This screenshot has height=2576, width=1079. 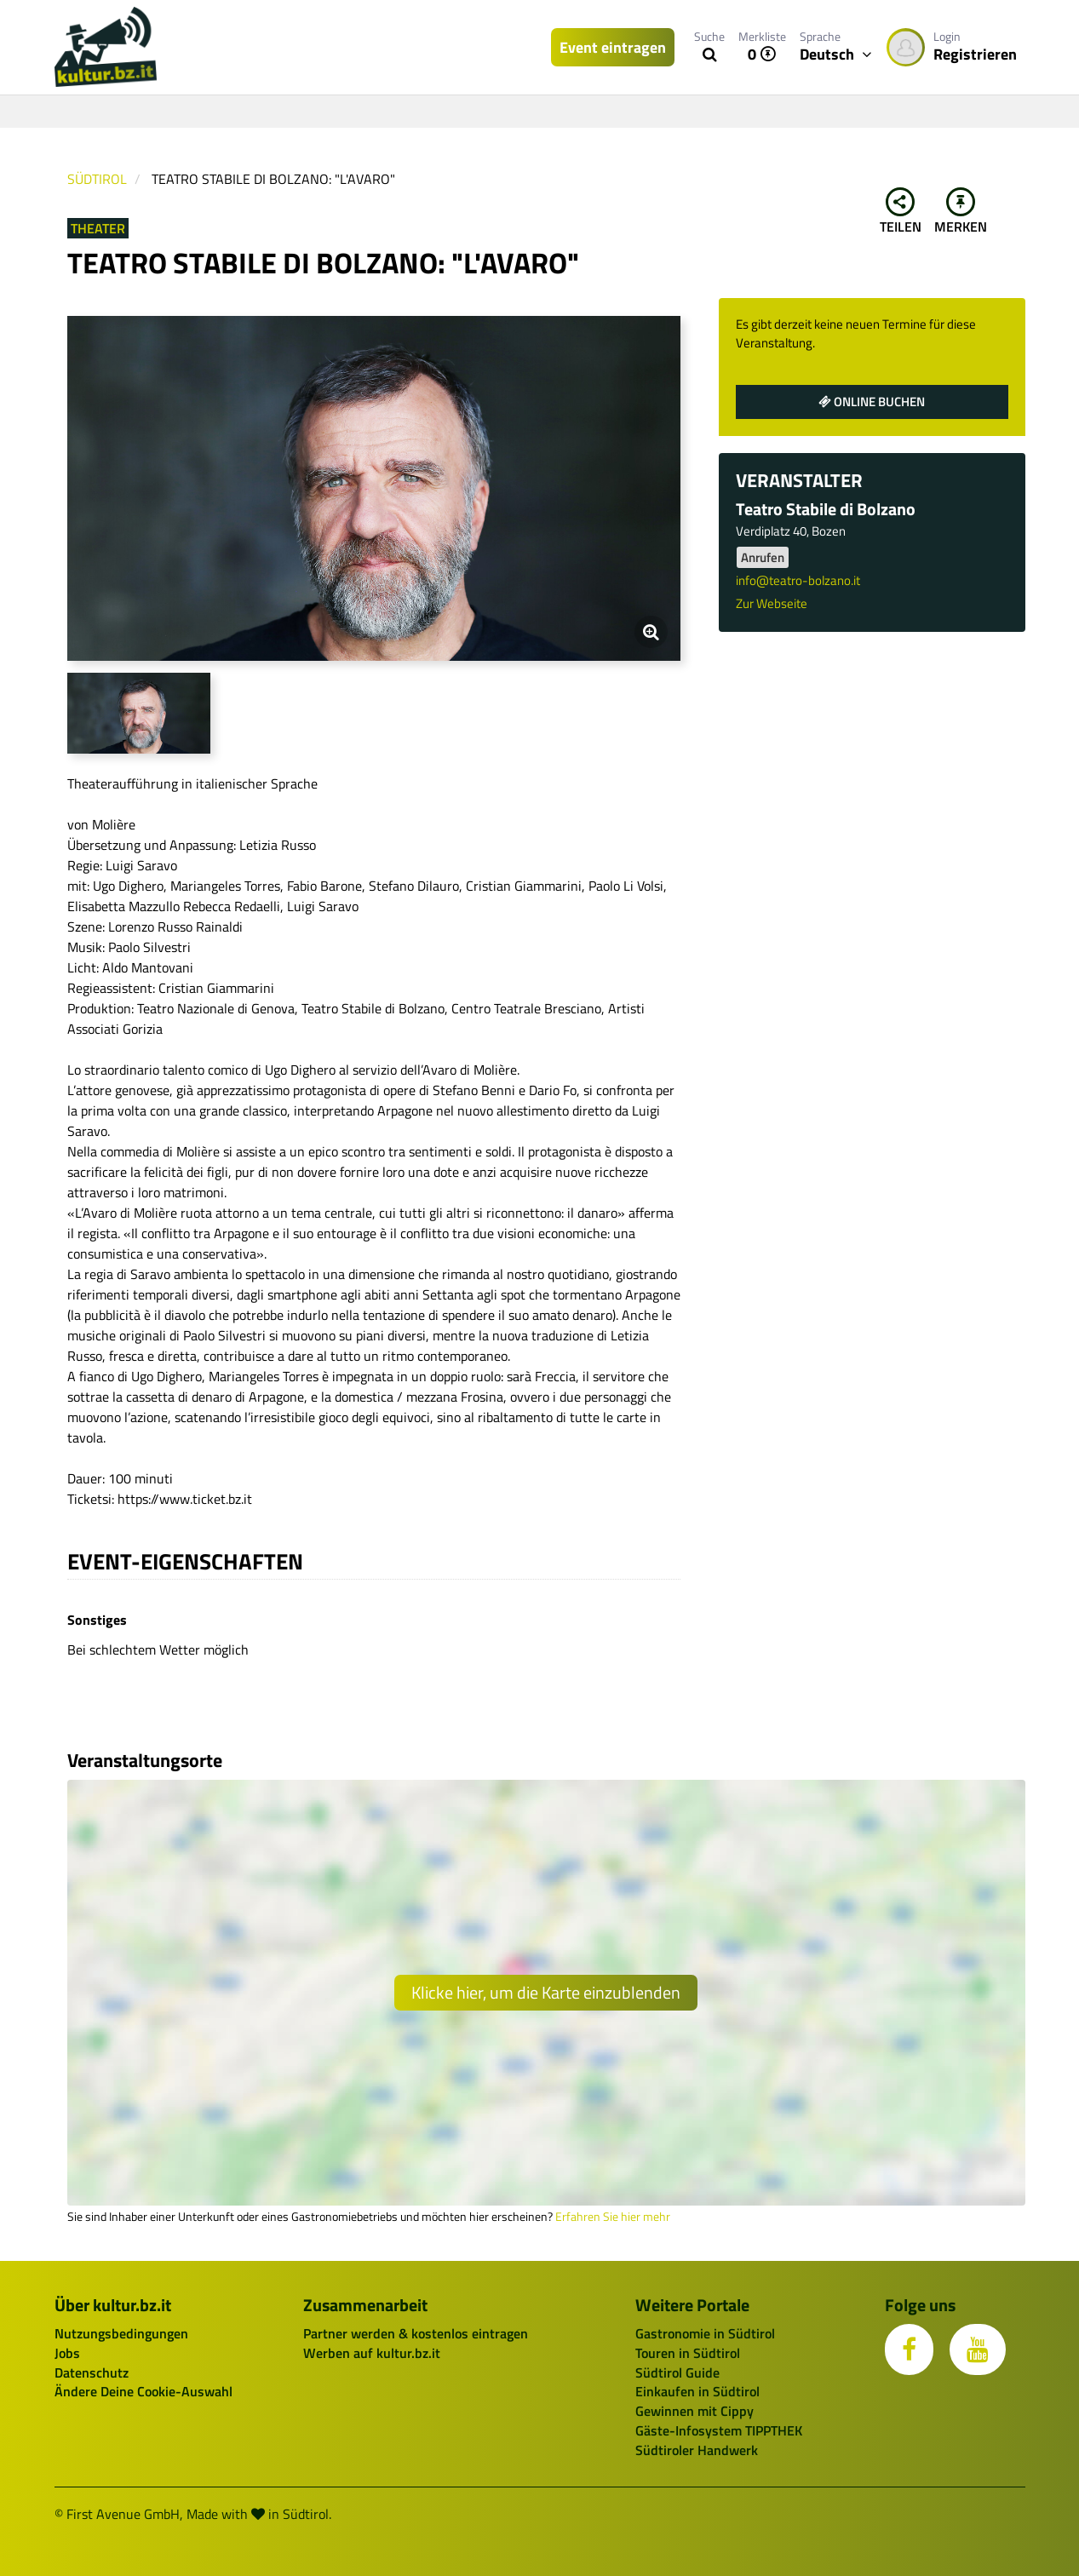 What do you see at coordinates (121, 2333) in the screenshot?
I see `Nutzungsbedingungen` at bounding box center [121, 2333].